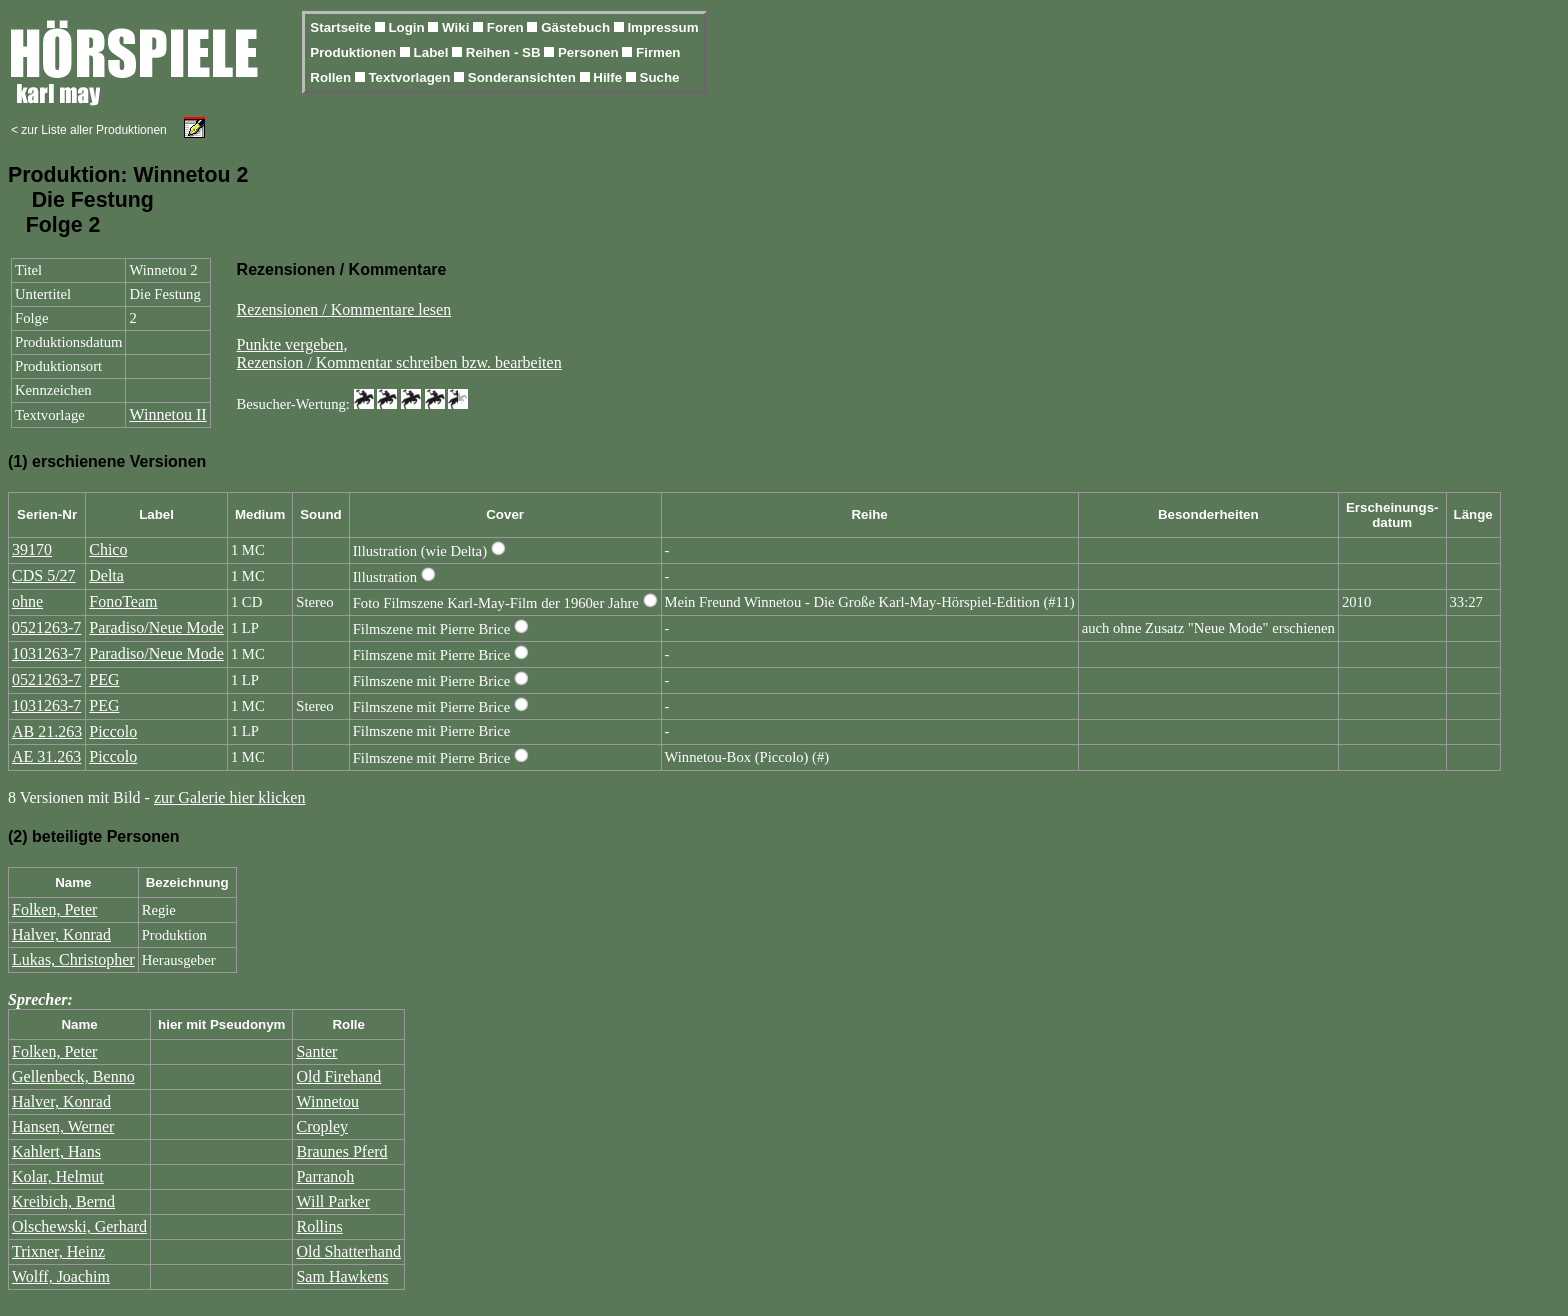 The height and width of the screenshot is (1316, 1568). I want to click on Produktionen, so click(355, 52).